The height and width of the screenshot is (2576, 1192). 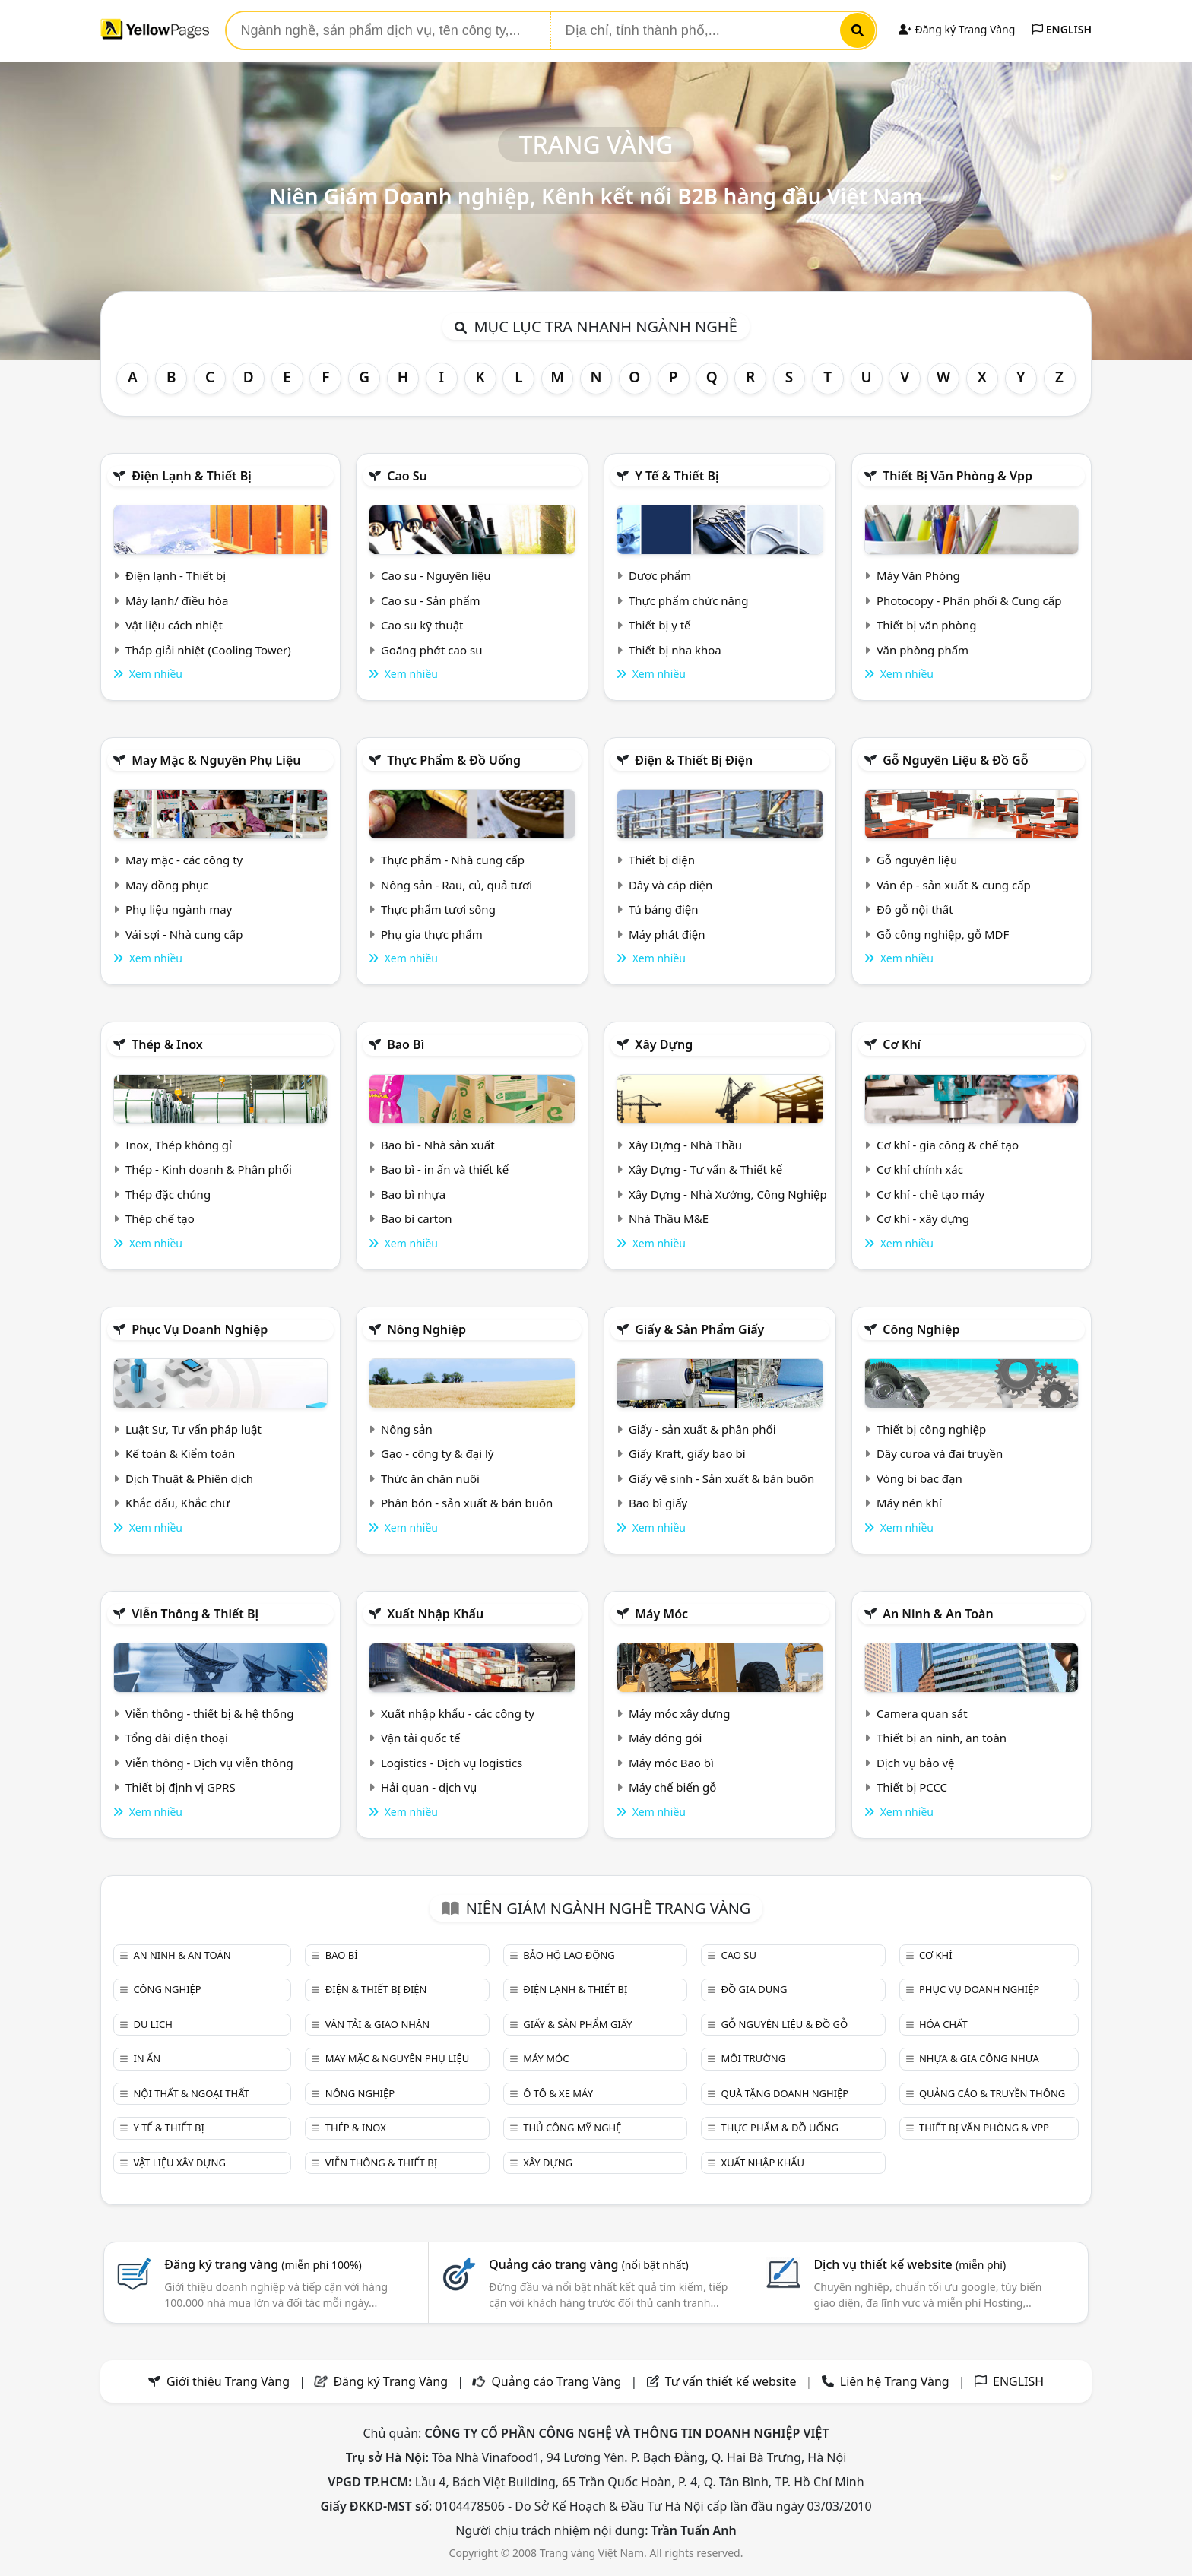 What do you see at coordinates (422, 624) in the screenshot?
I see `Cao su kỹ thuật` at bounding box center [422, 624].